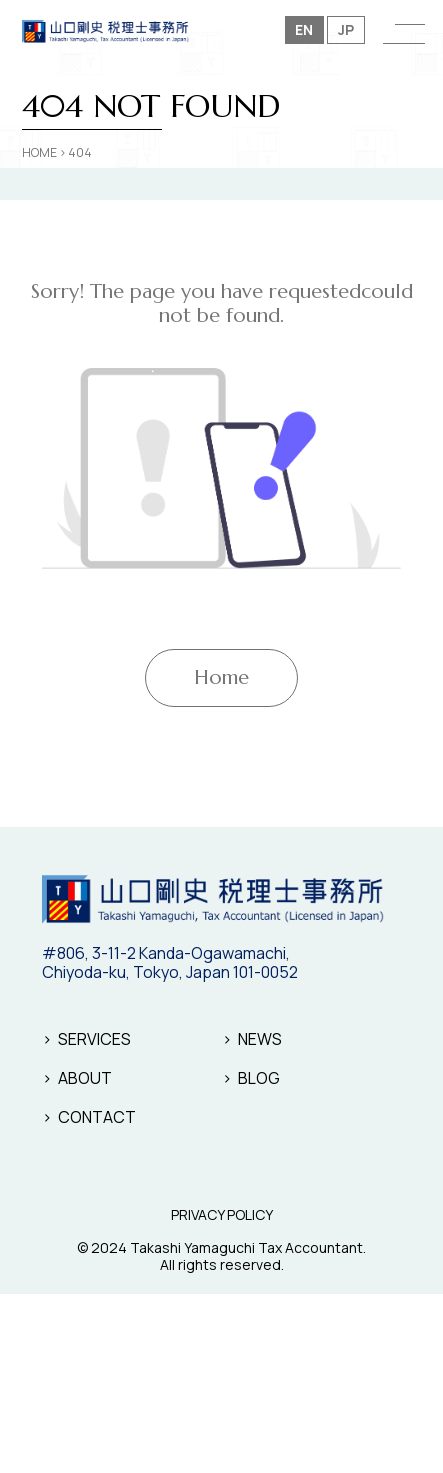  What do you see at coordinates (222, 1215) in the screenshot?
I see `PRIVACY POLICY` at bounding box center [222, 1215].